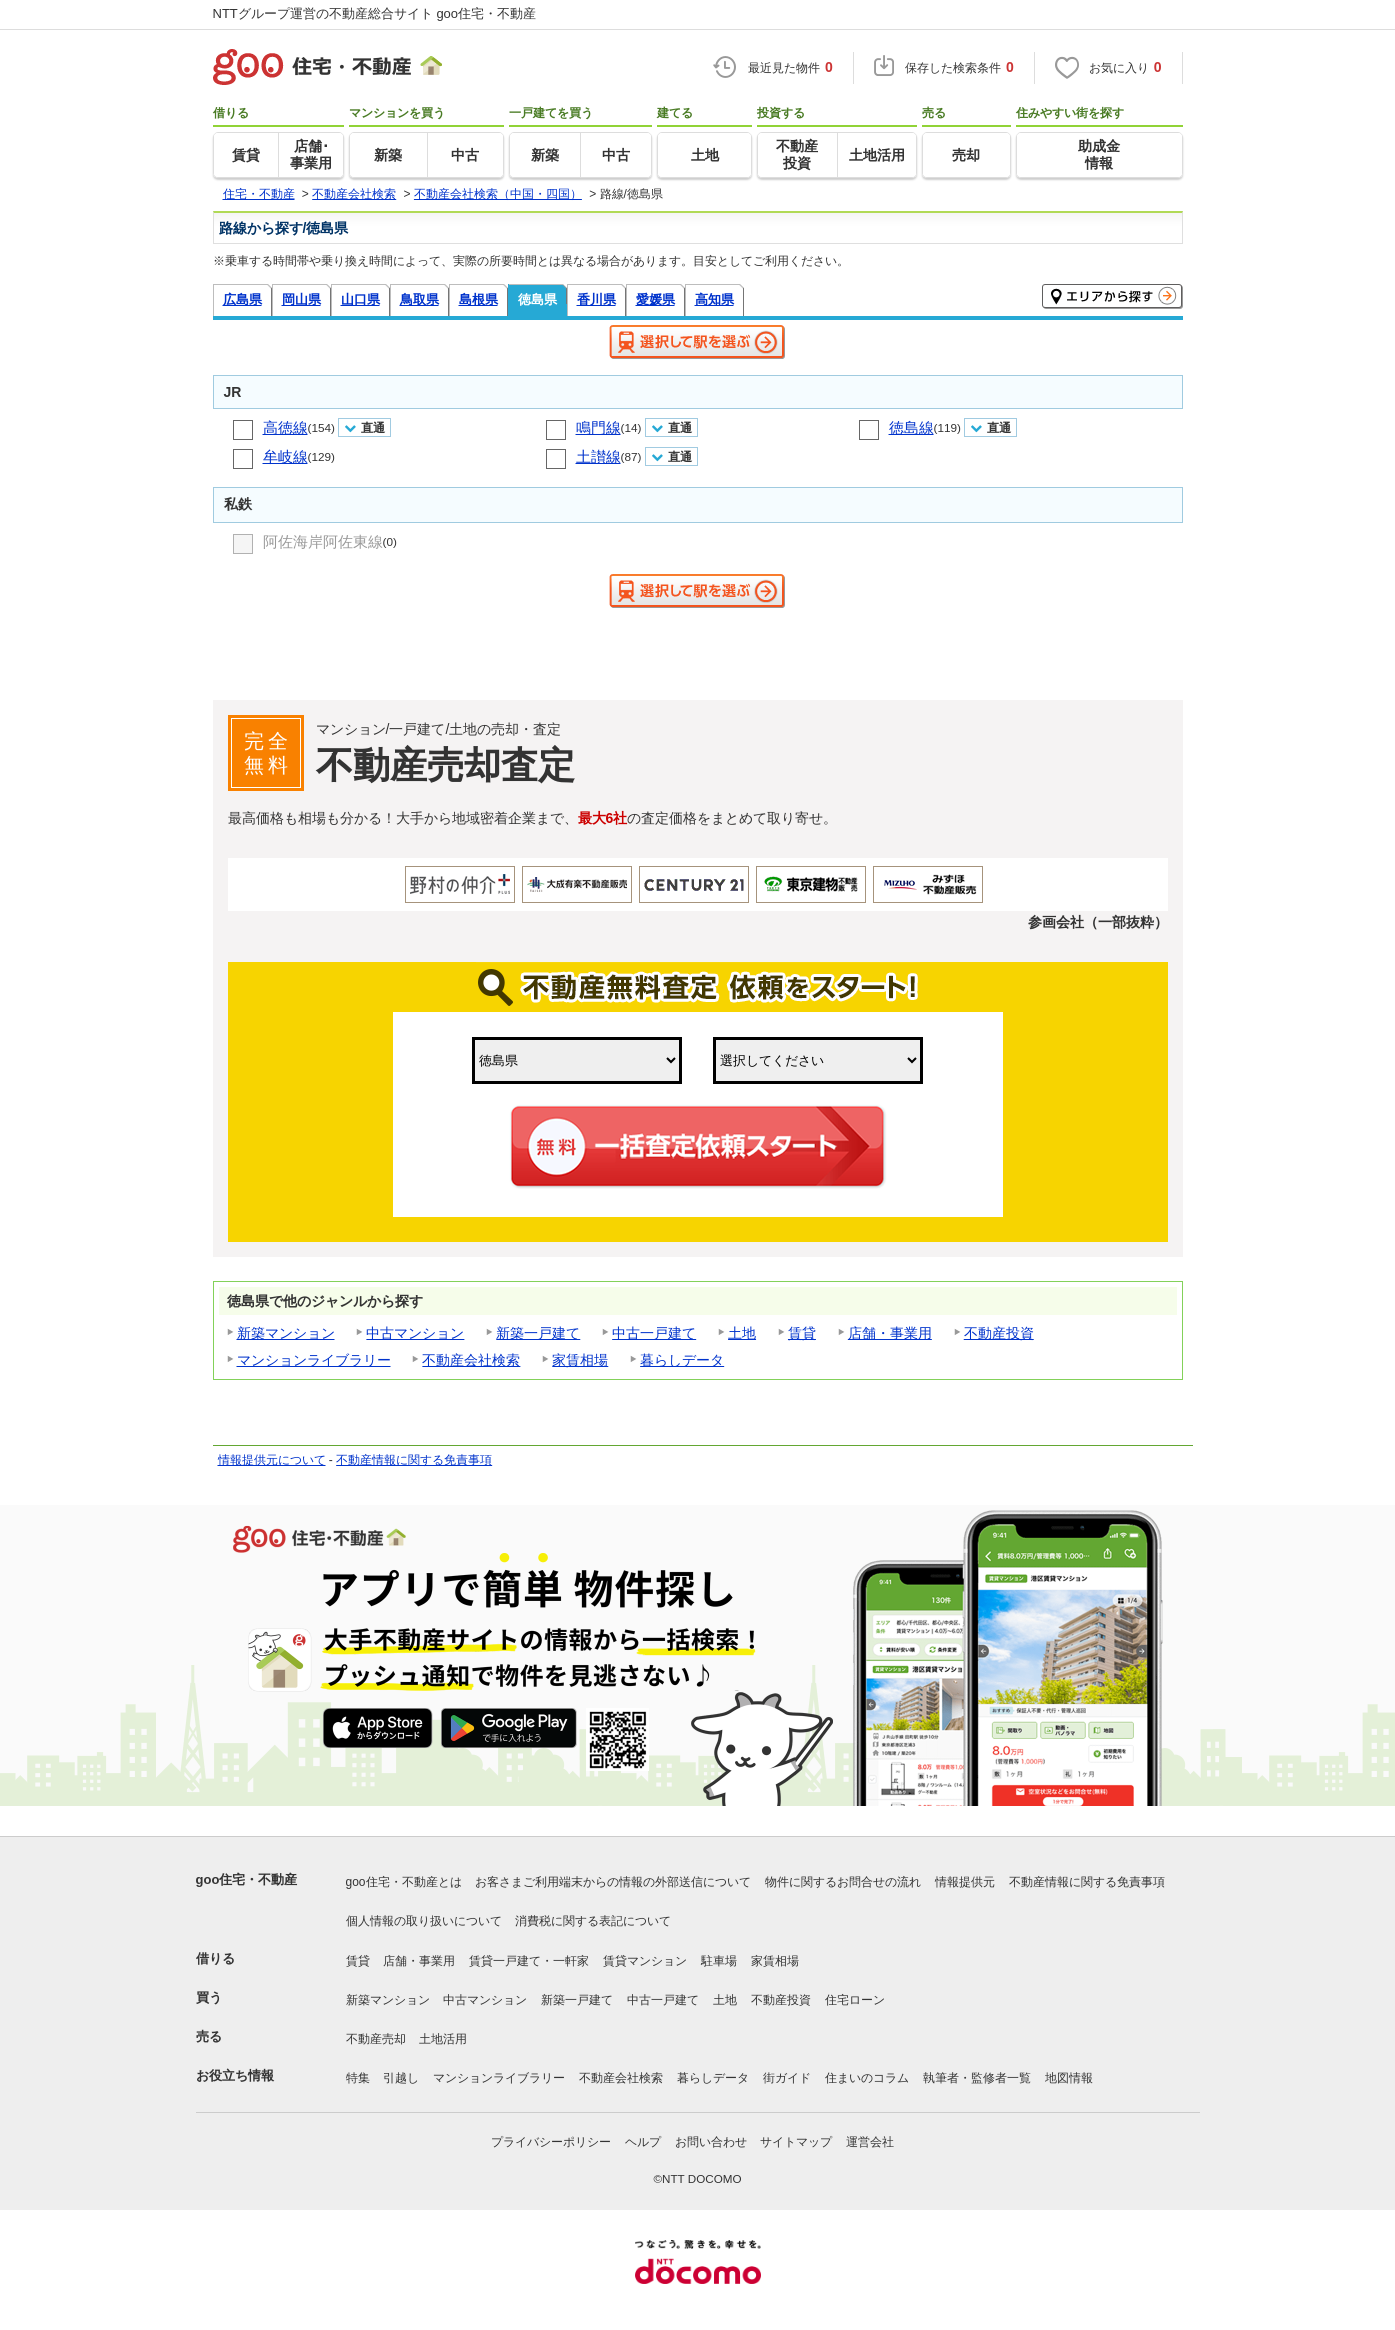  What do you see at coordinates (787, 2078) in the screenshot?
I see `街ガイド` at bounding box center [787, 2078].